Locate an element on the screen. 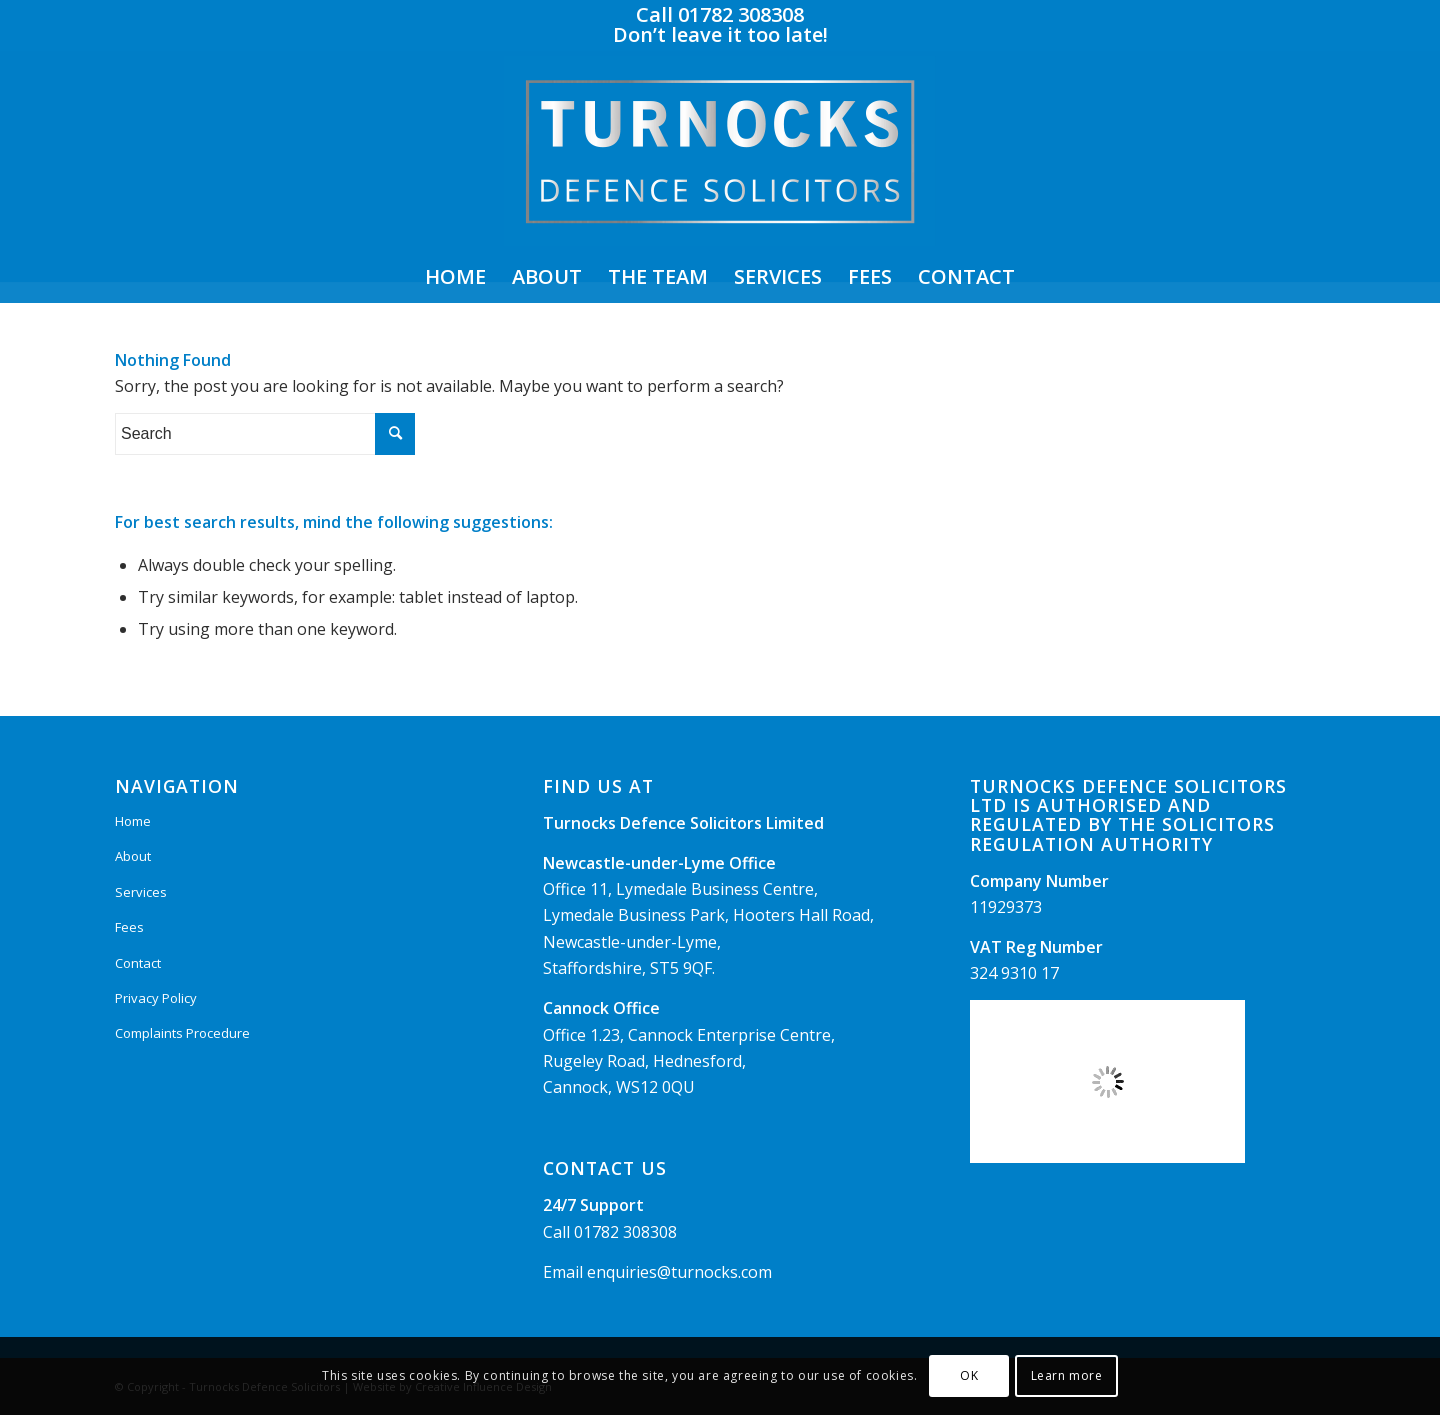 Image resolution: width=1440 pixels, height=1415 pixels. 01782 308308 is located at coordinates (625, 1232).